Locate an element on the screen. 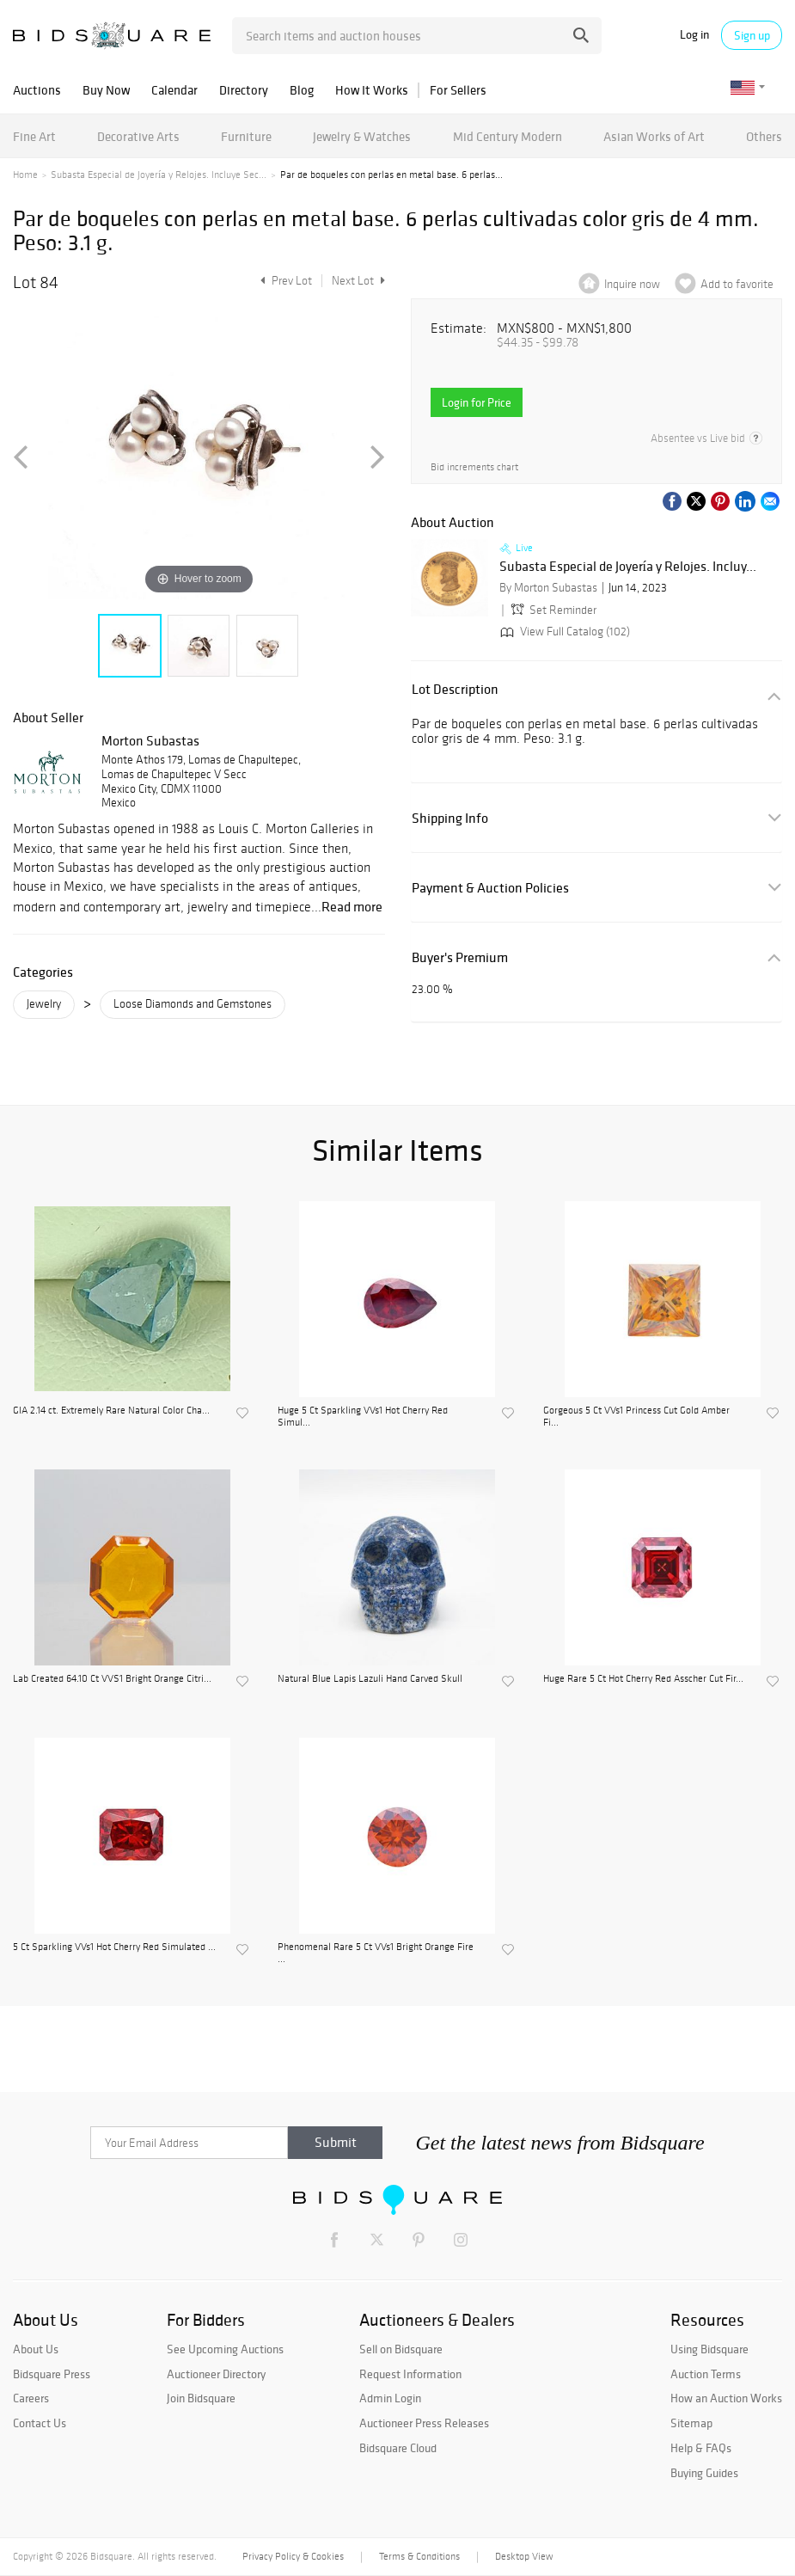 The height and width of the screenshot is (2576, 795). Furniture is located at coordinates (246, 136).